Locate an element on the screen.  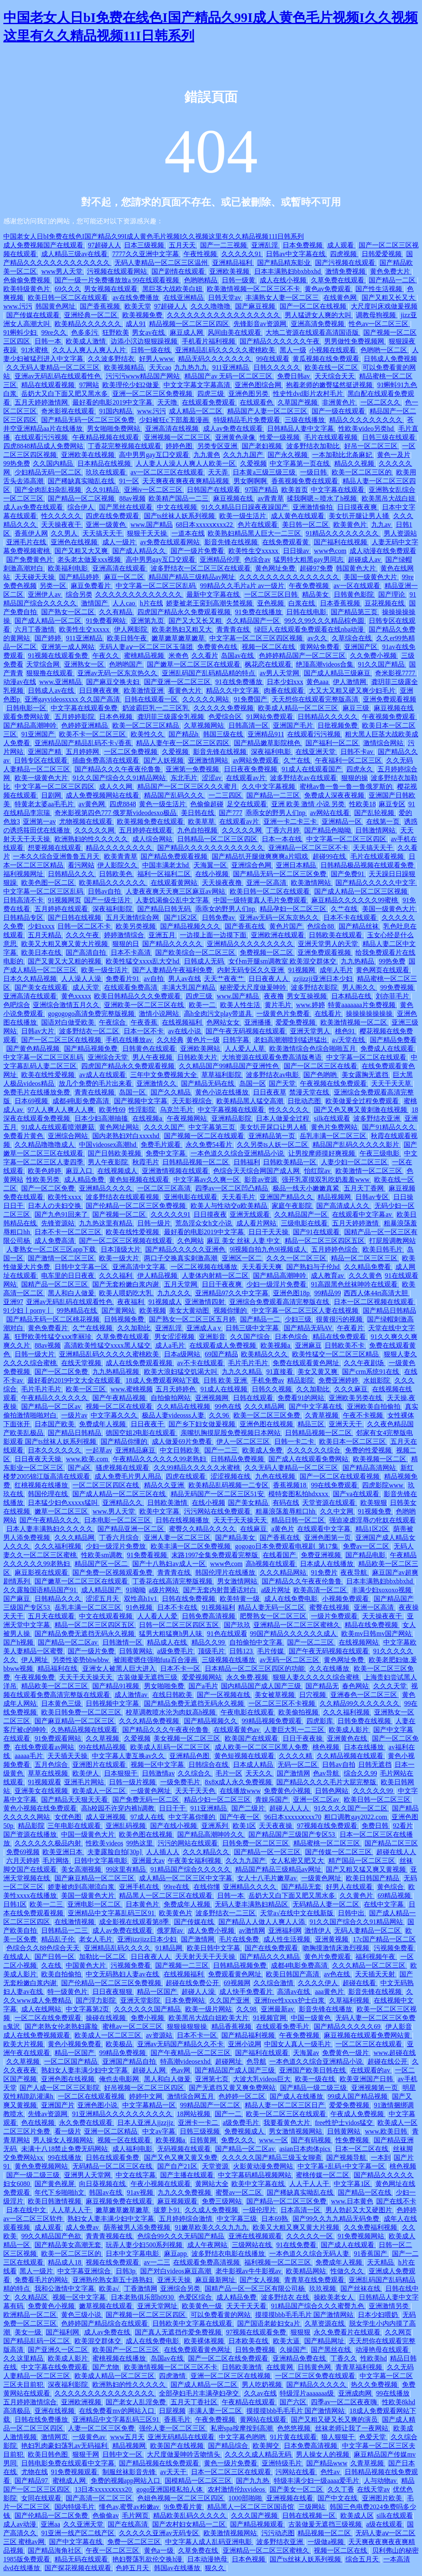
久久久精品免费视频 is located at coordinates (150, 1720).